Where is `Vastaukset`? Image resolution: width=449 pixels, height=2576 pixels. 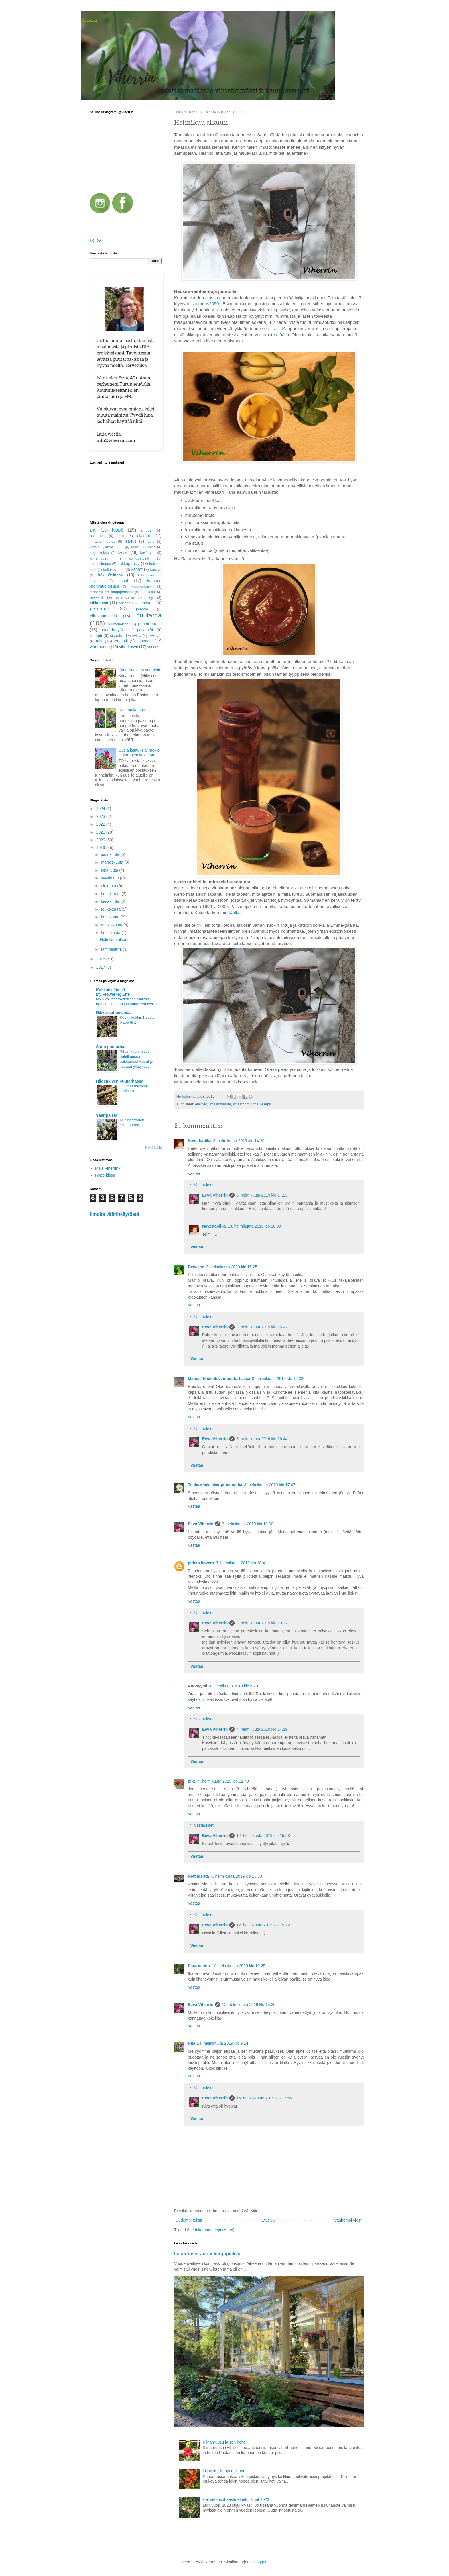 Vastaukset is located at coordinates (203, 1185).